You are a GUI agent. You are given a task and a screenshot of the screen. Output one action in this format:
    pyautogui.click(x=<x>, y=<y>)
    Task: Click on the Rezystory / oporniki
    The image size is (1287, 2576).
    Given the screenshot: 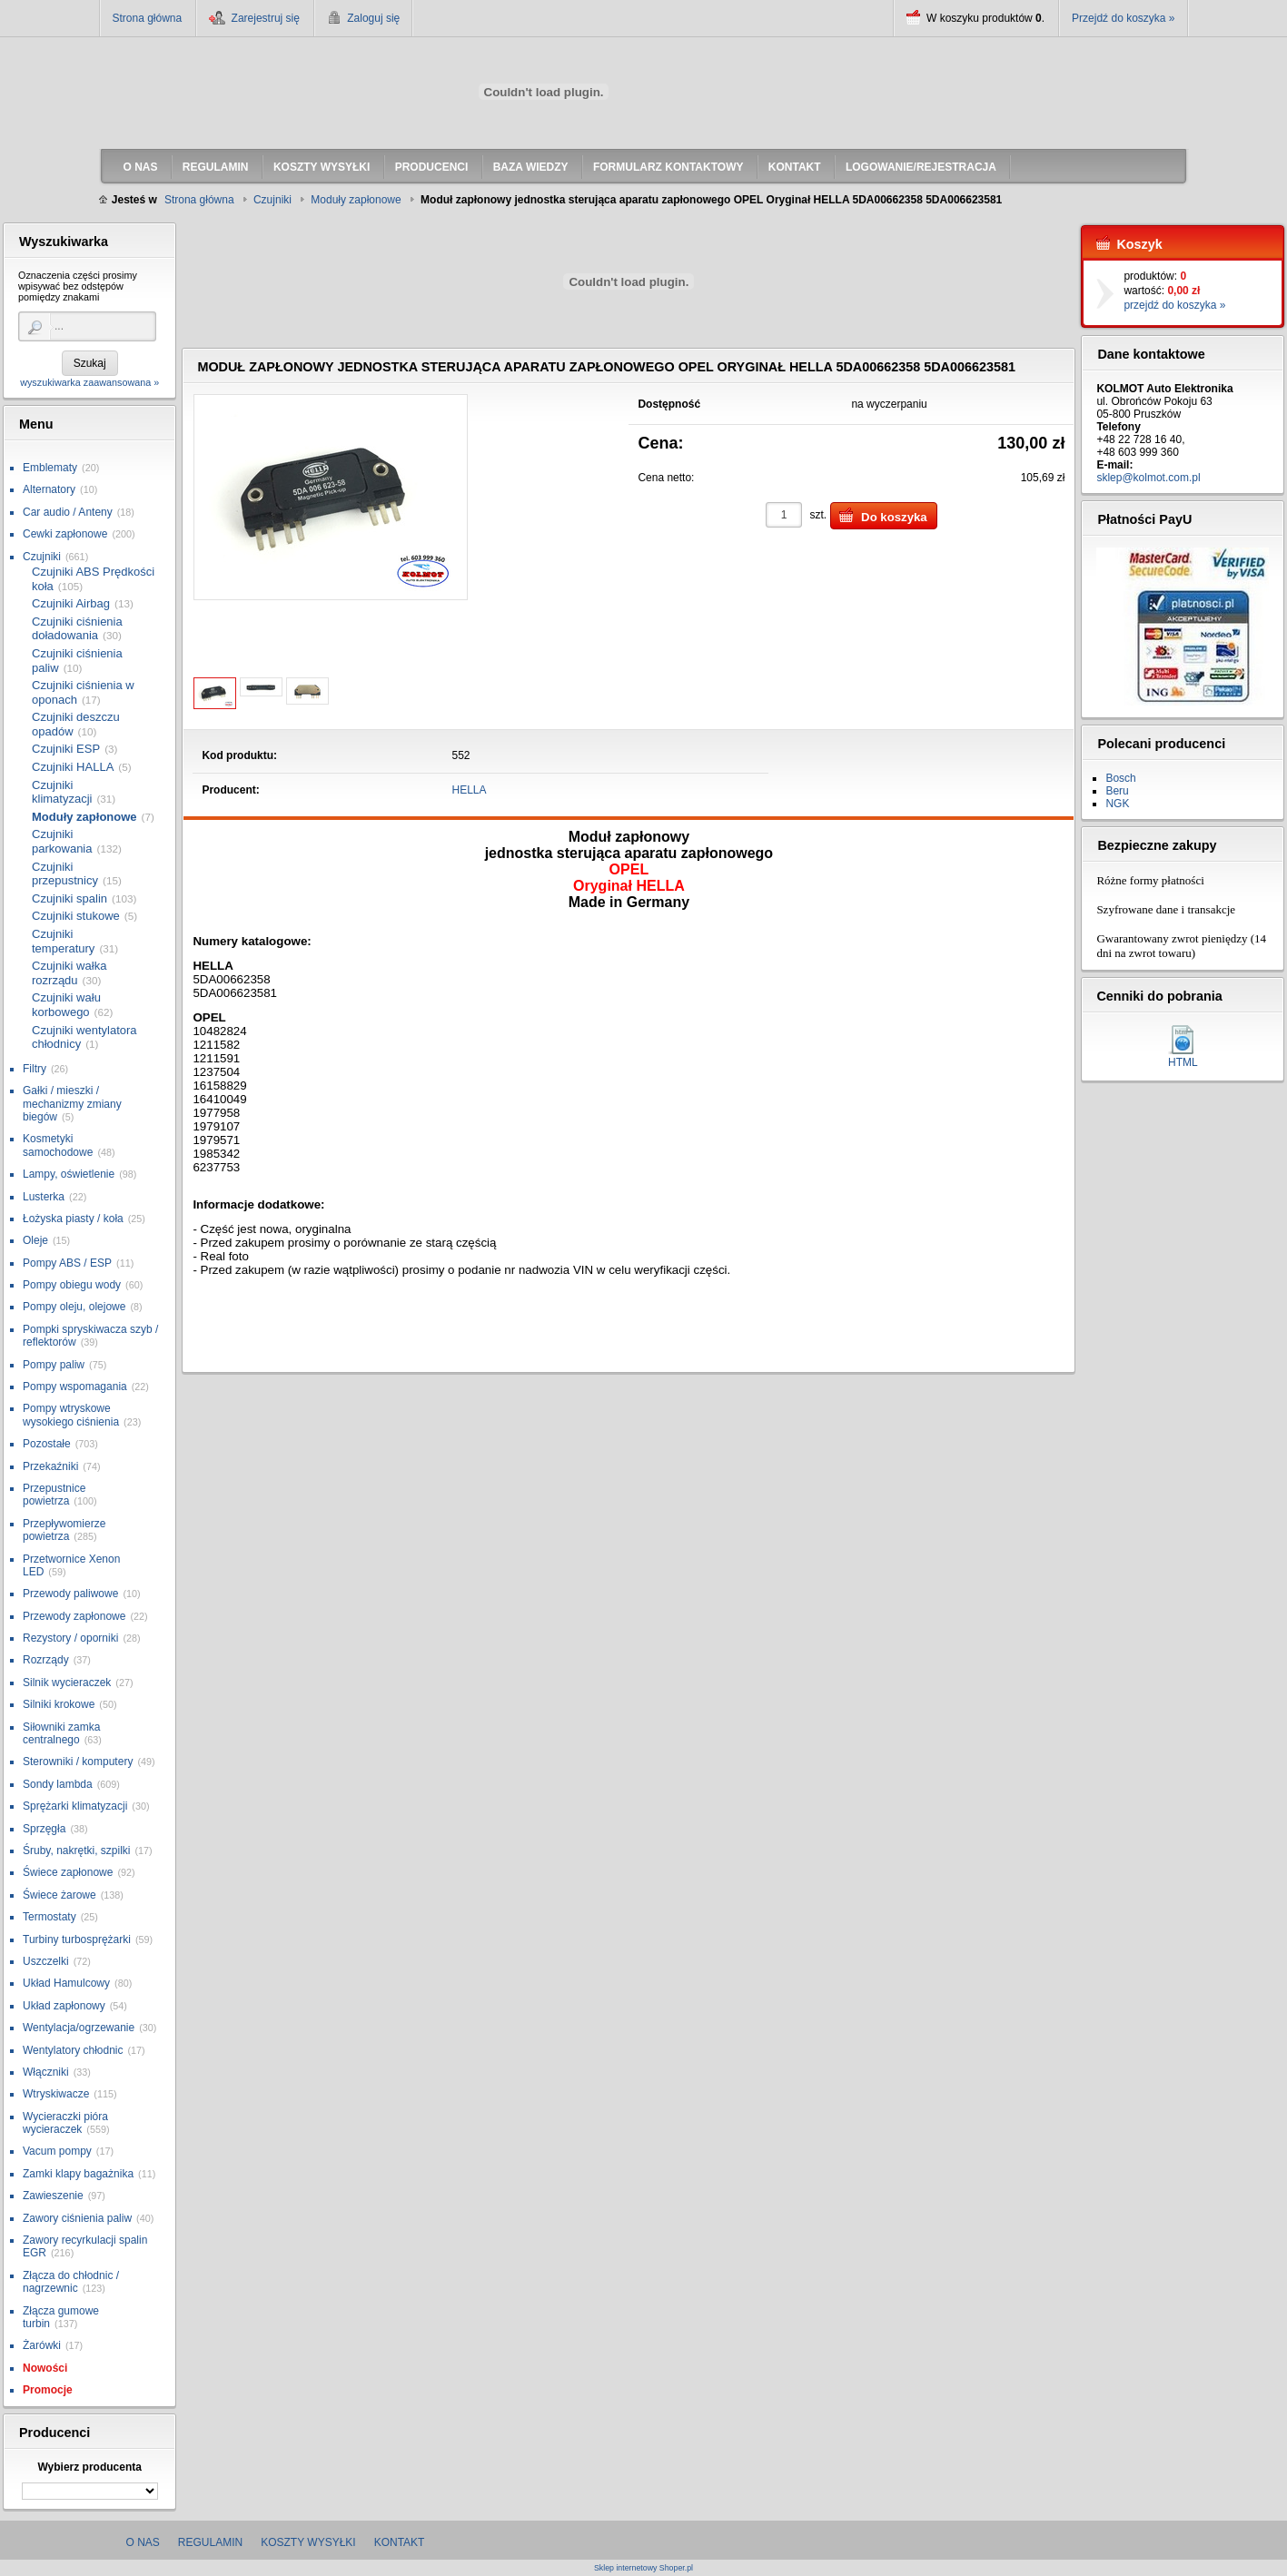 What is the action you would take?
    pyautogui.click(x=70, y=1638)
    